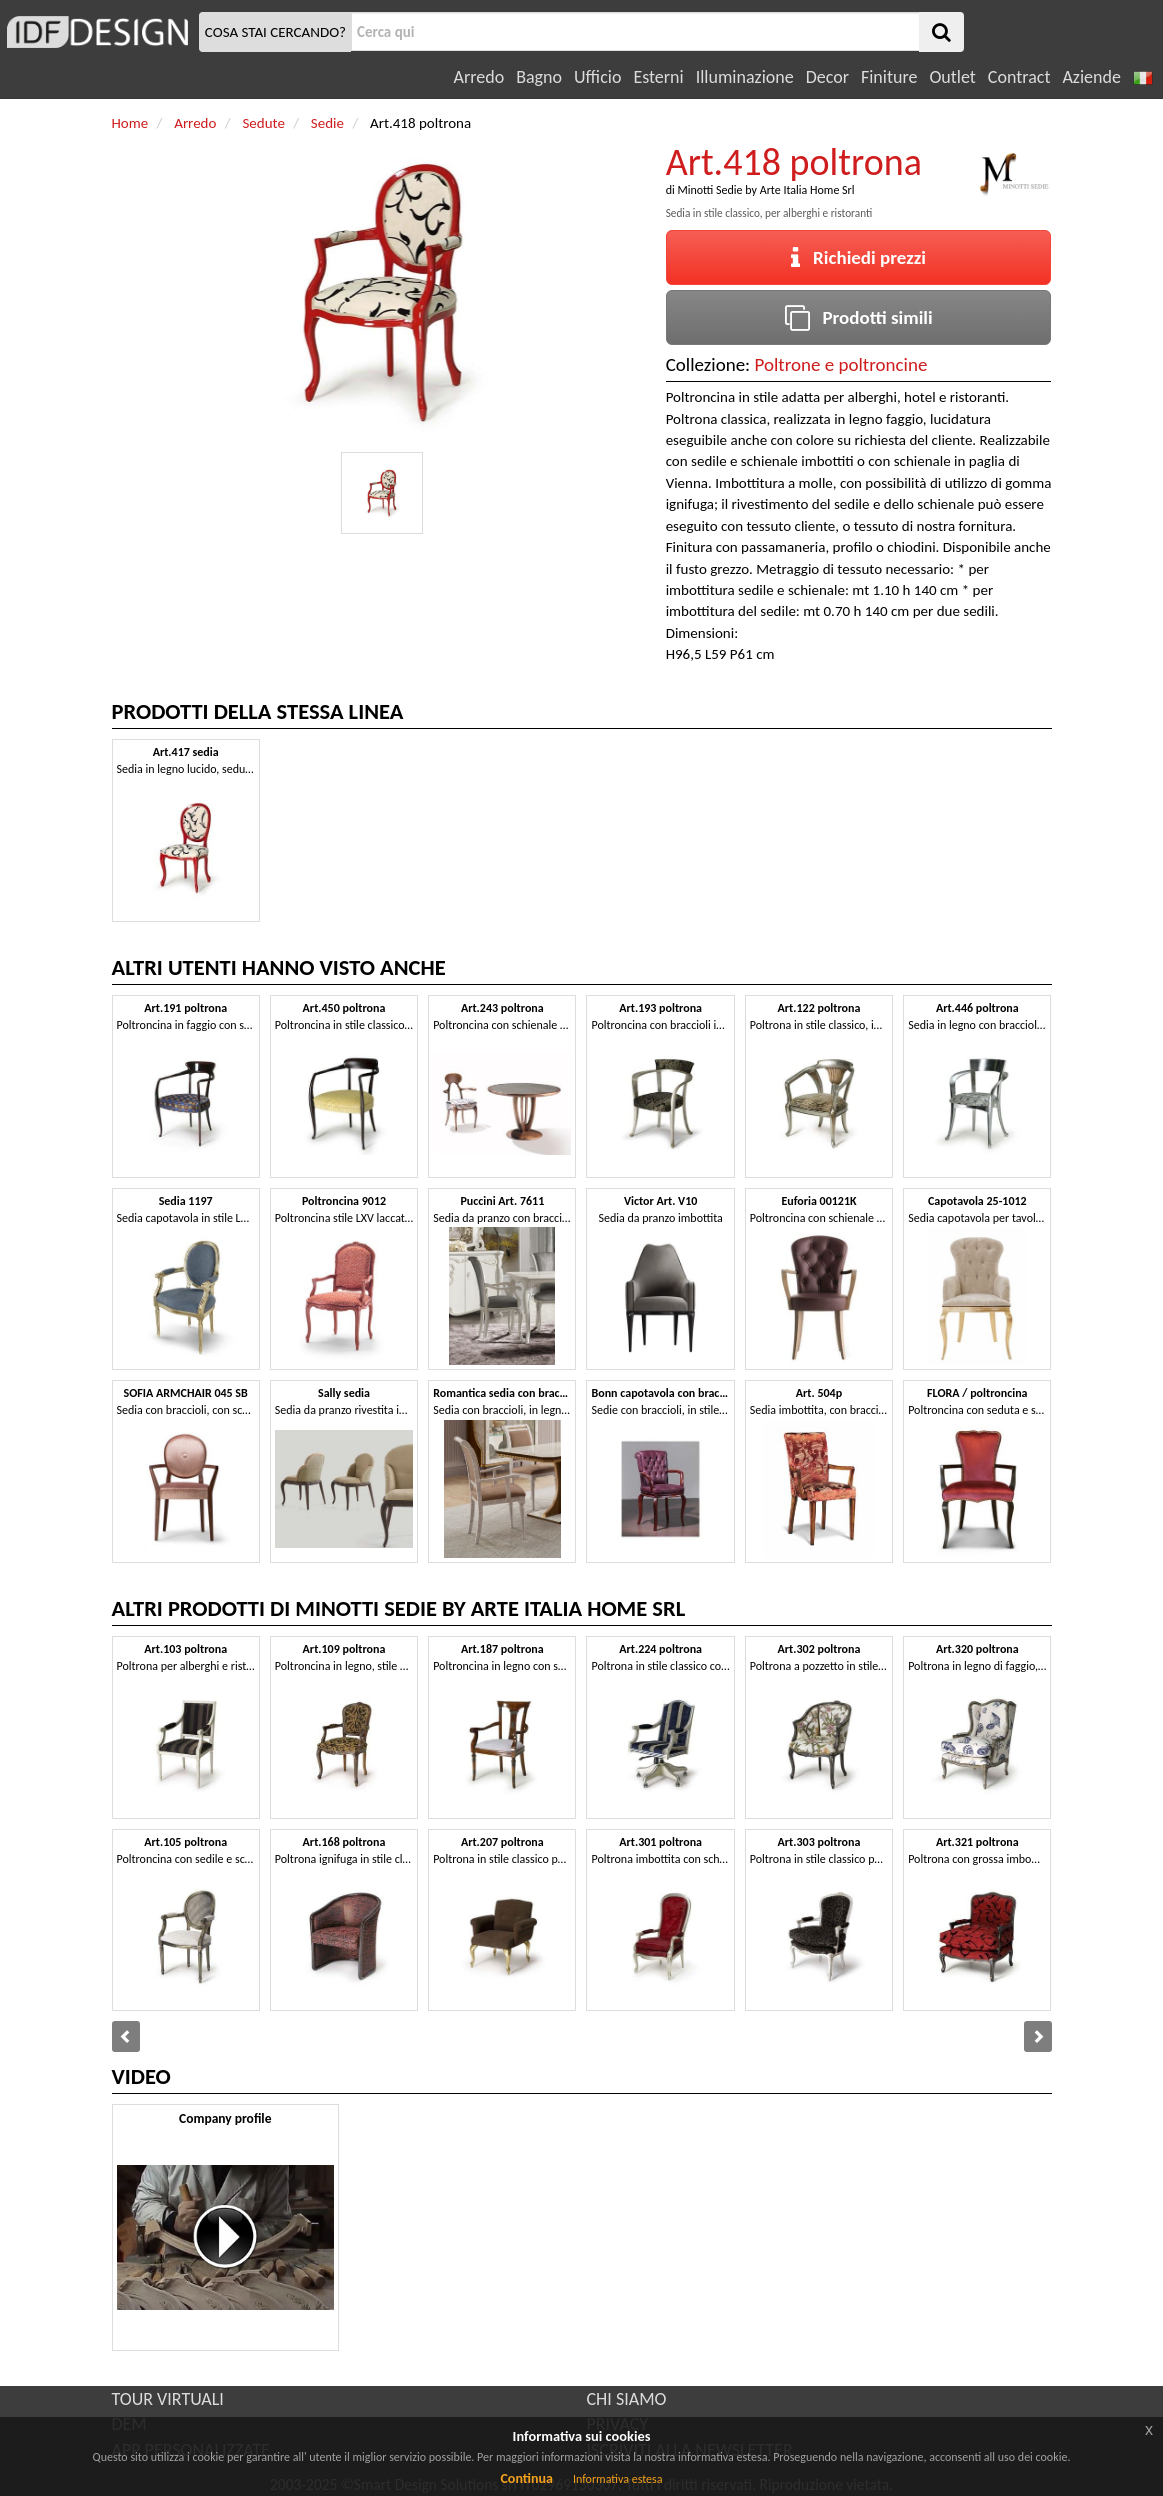 The height and width of the screenshot is (2496, 1163). What do you see at coordinates (627, 2399) in the screenshot?
I see `CHI SIAMO` at bounding box center [627, 2399].